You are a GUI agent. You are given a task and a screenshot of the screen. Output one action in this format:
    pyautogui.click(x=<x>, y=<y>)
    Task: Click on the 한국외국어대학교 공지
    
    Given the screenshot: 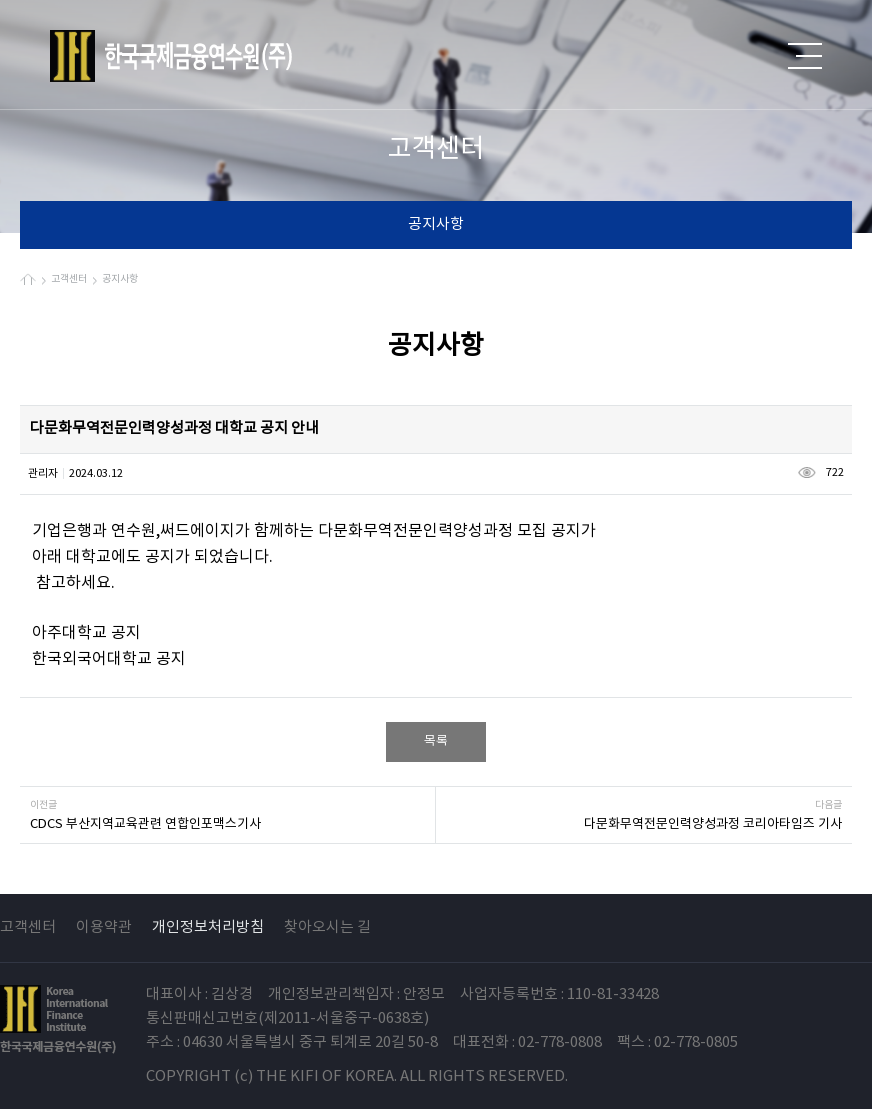 What is the action you would take?
    pyautogui.click(x=109, y=659)
    